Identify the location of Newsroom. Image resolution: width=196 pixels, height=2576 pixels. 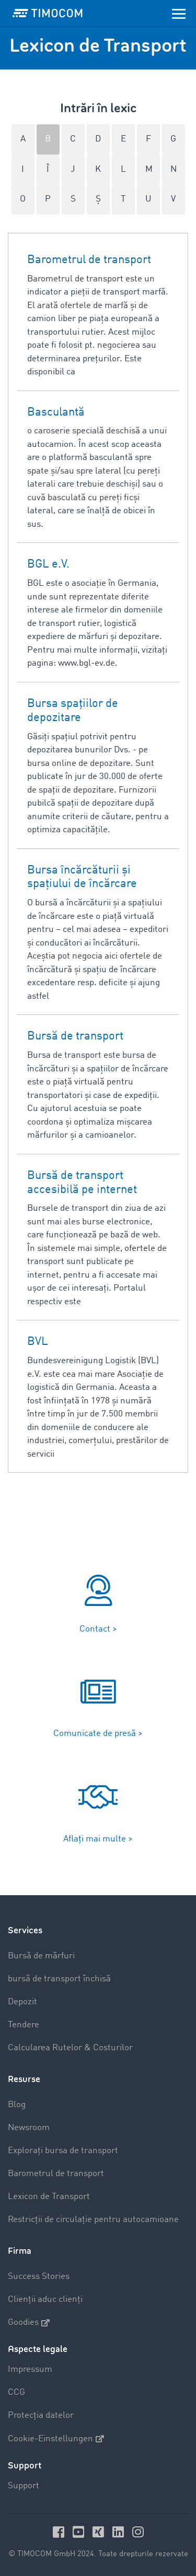
(29, 2127).